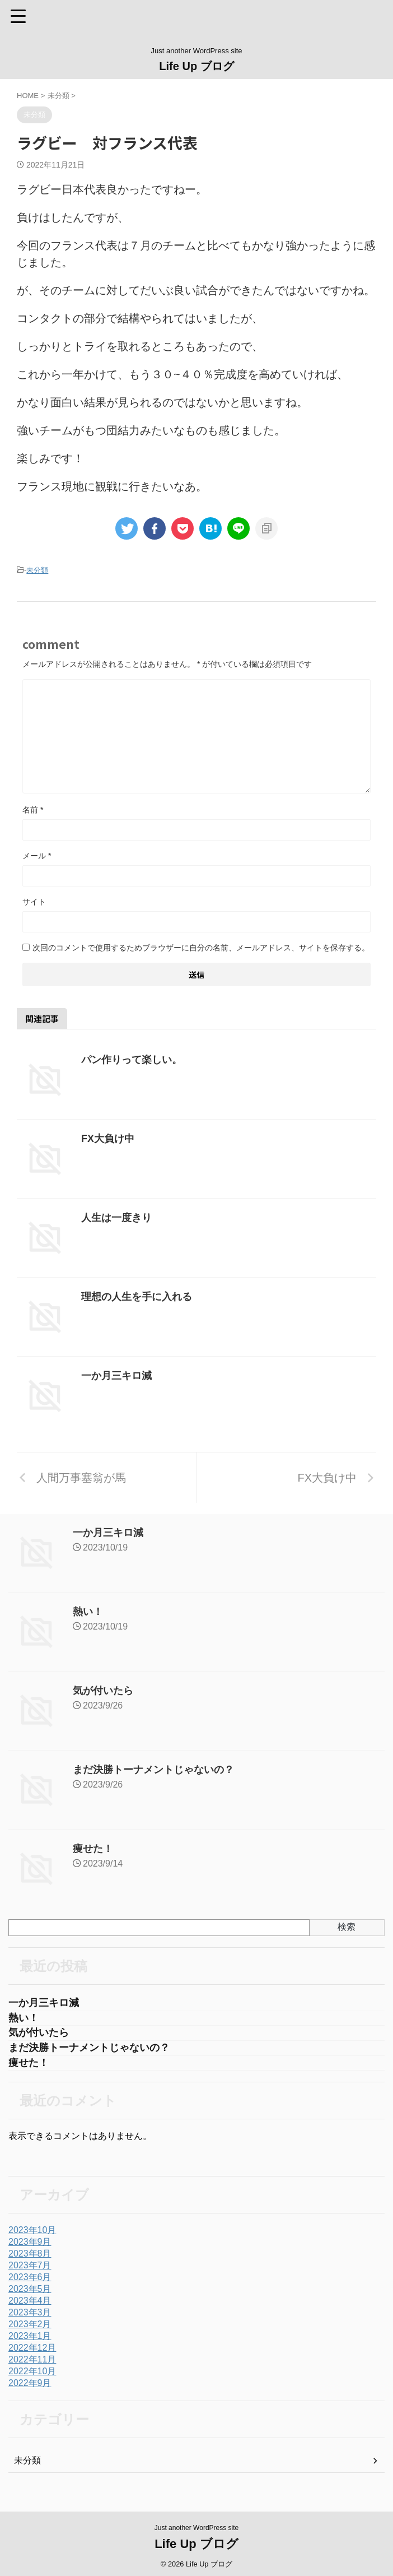 Image resolution: width=393 pixels, height=2576 pixels. What do you see at coordinates (30, 2301) in the screenshot?
I see `2023年4月` at bounding box center [30, 2301].